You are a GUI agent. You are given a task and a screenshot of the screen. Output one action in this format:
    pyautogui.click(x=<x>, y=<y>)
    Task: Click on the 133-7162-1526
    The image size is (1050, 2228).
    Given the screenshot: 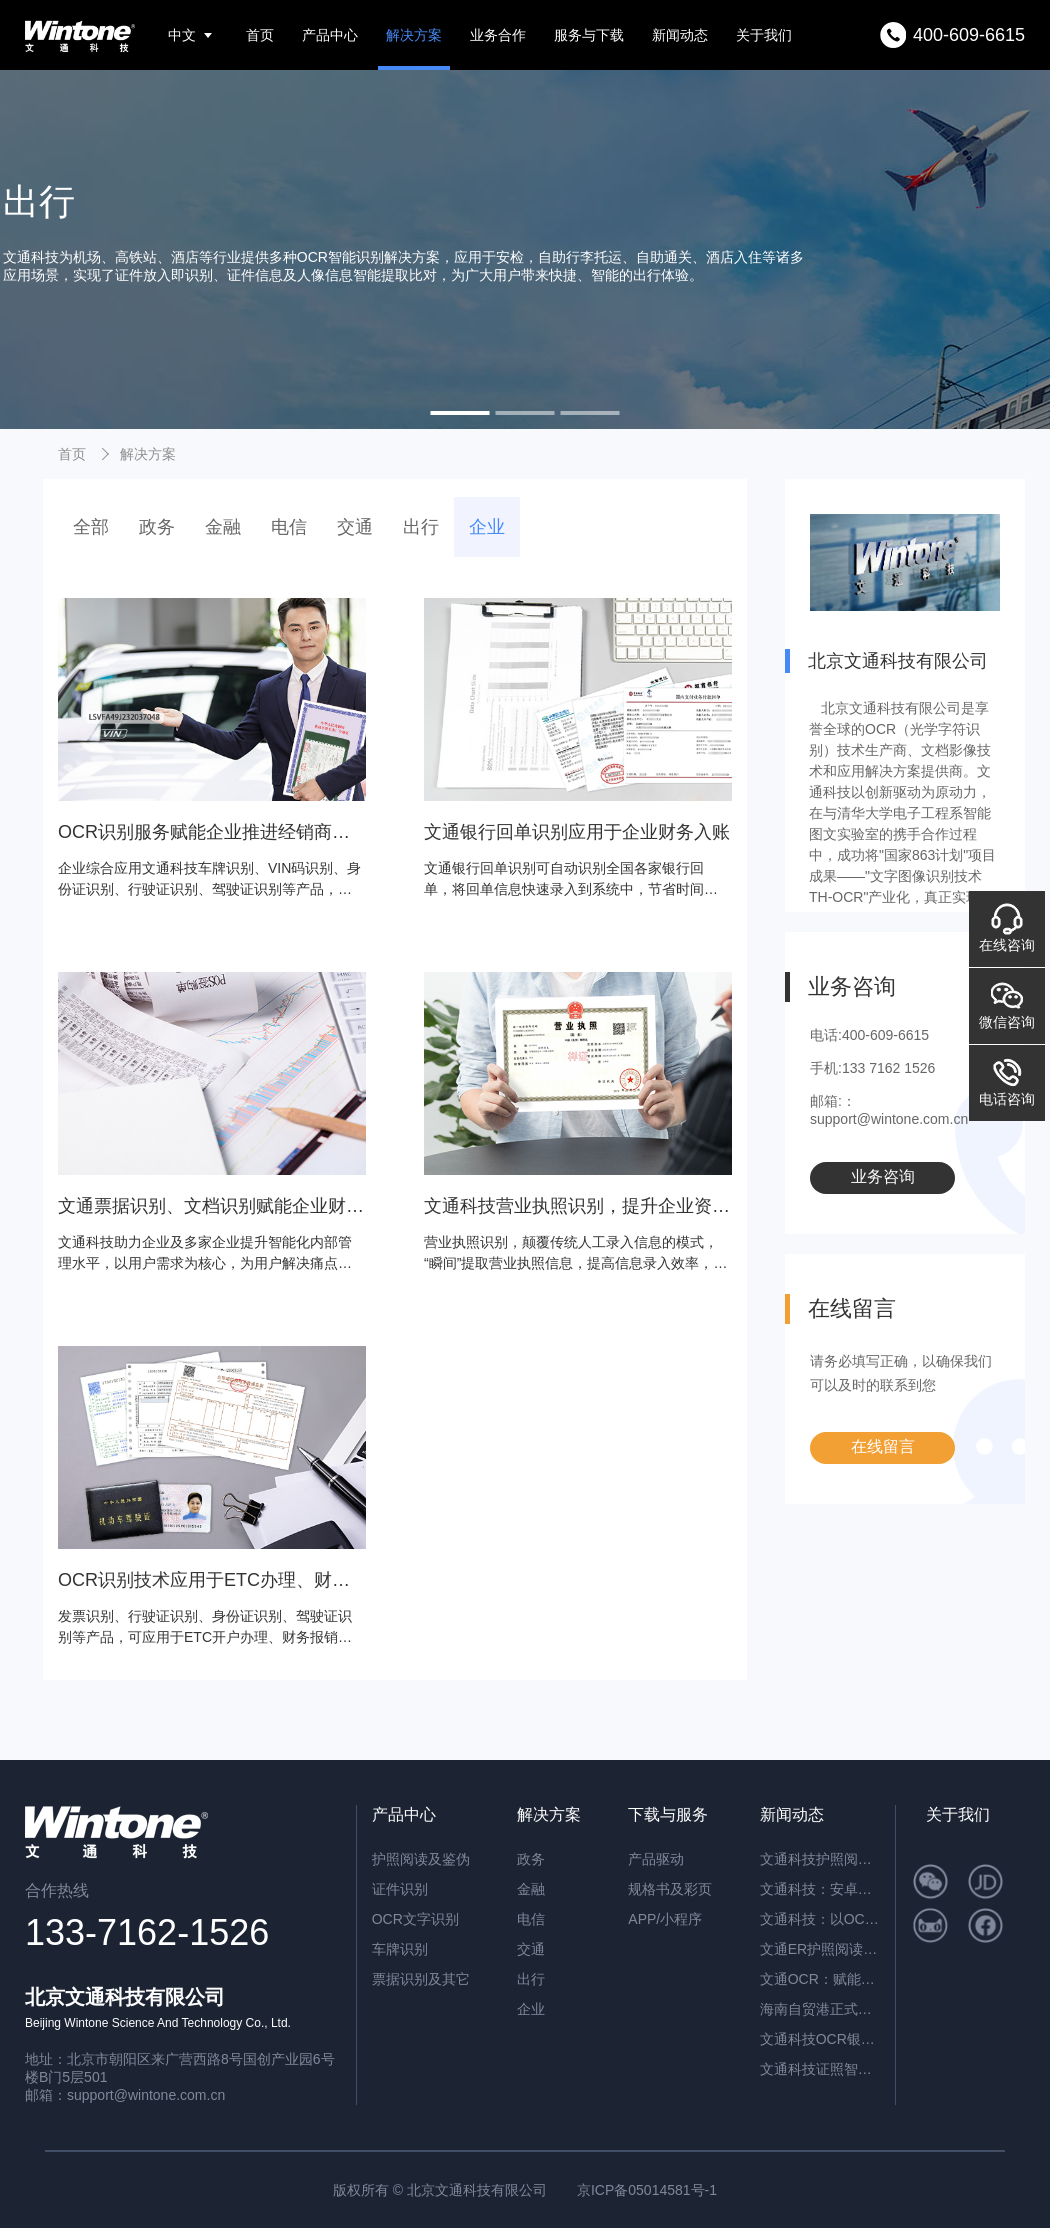 What is the action you would take?
    pyautogui.click(x=147, y=1932)
    